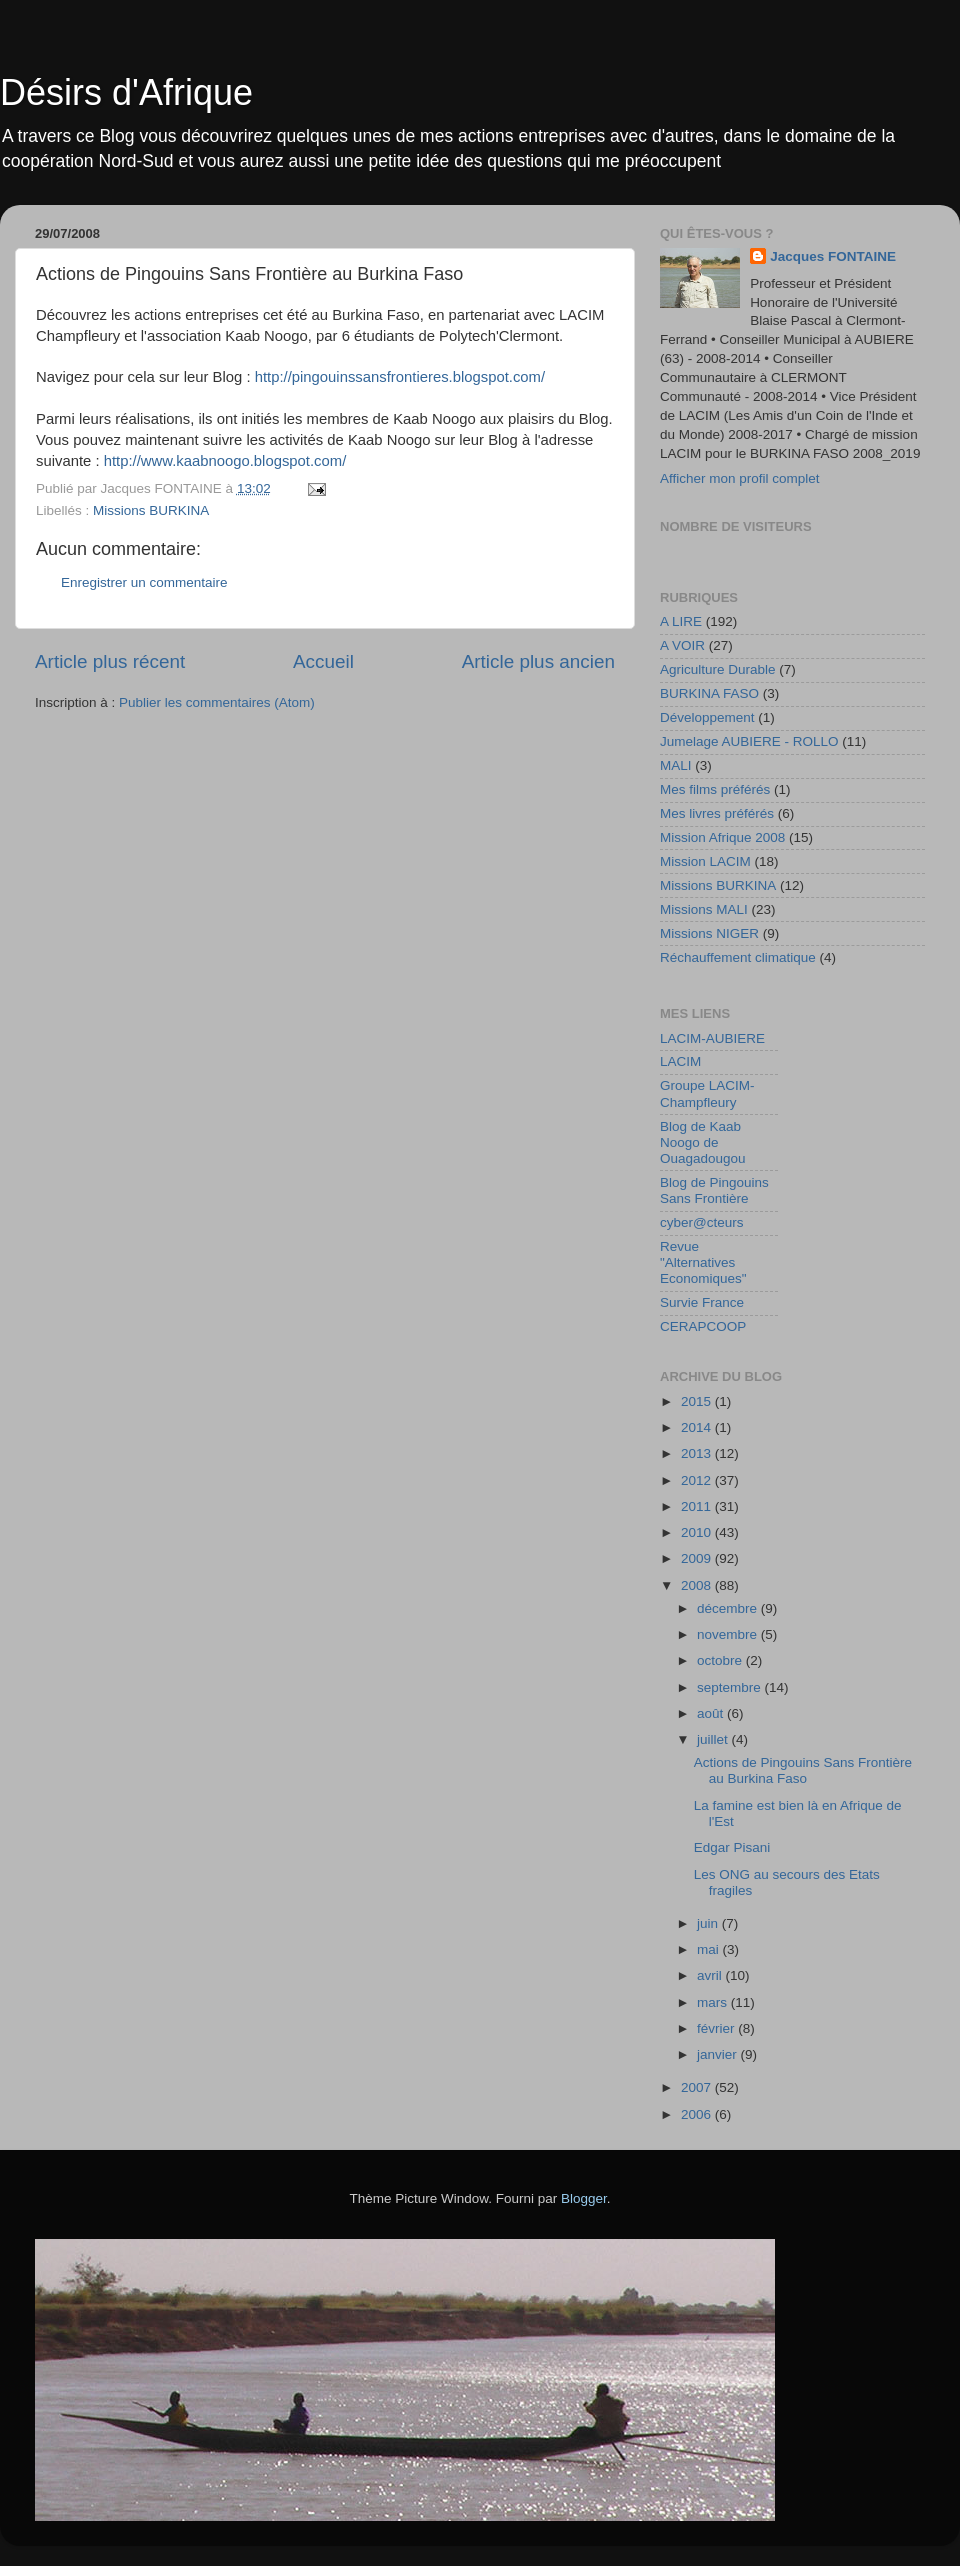  I want to click on LACIM-AUBIERE, so click(712, 1038).